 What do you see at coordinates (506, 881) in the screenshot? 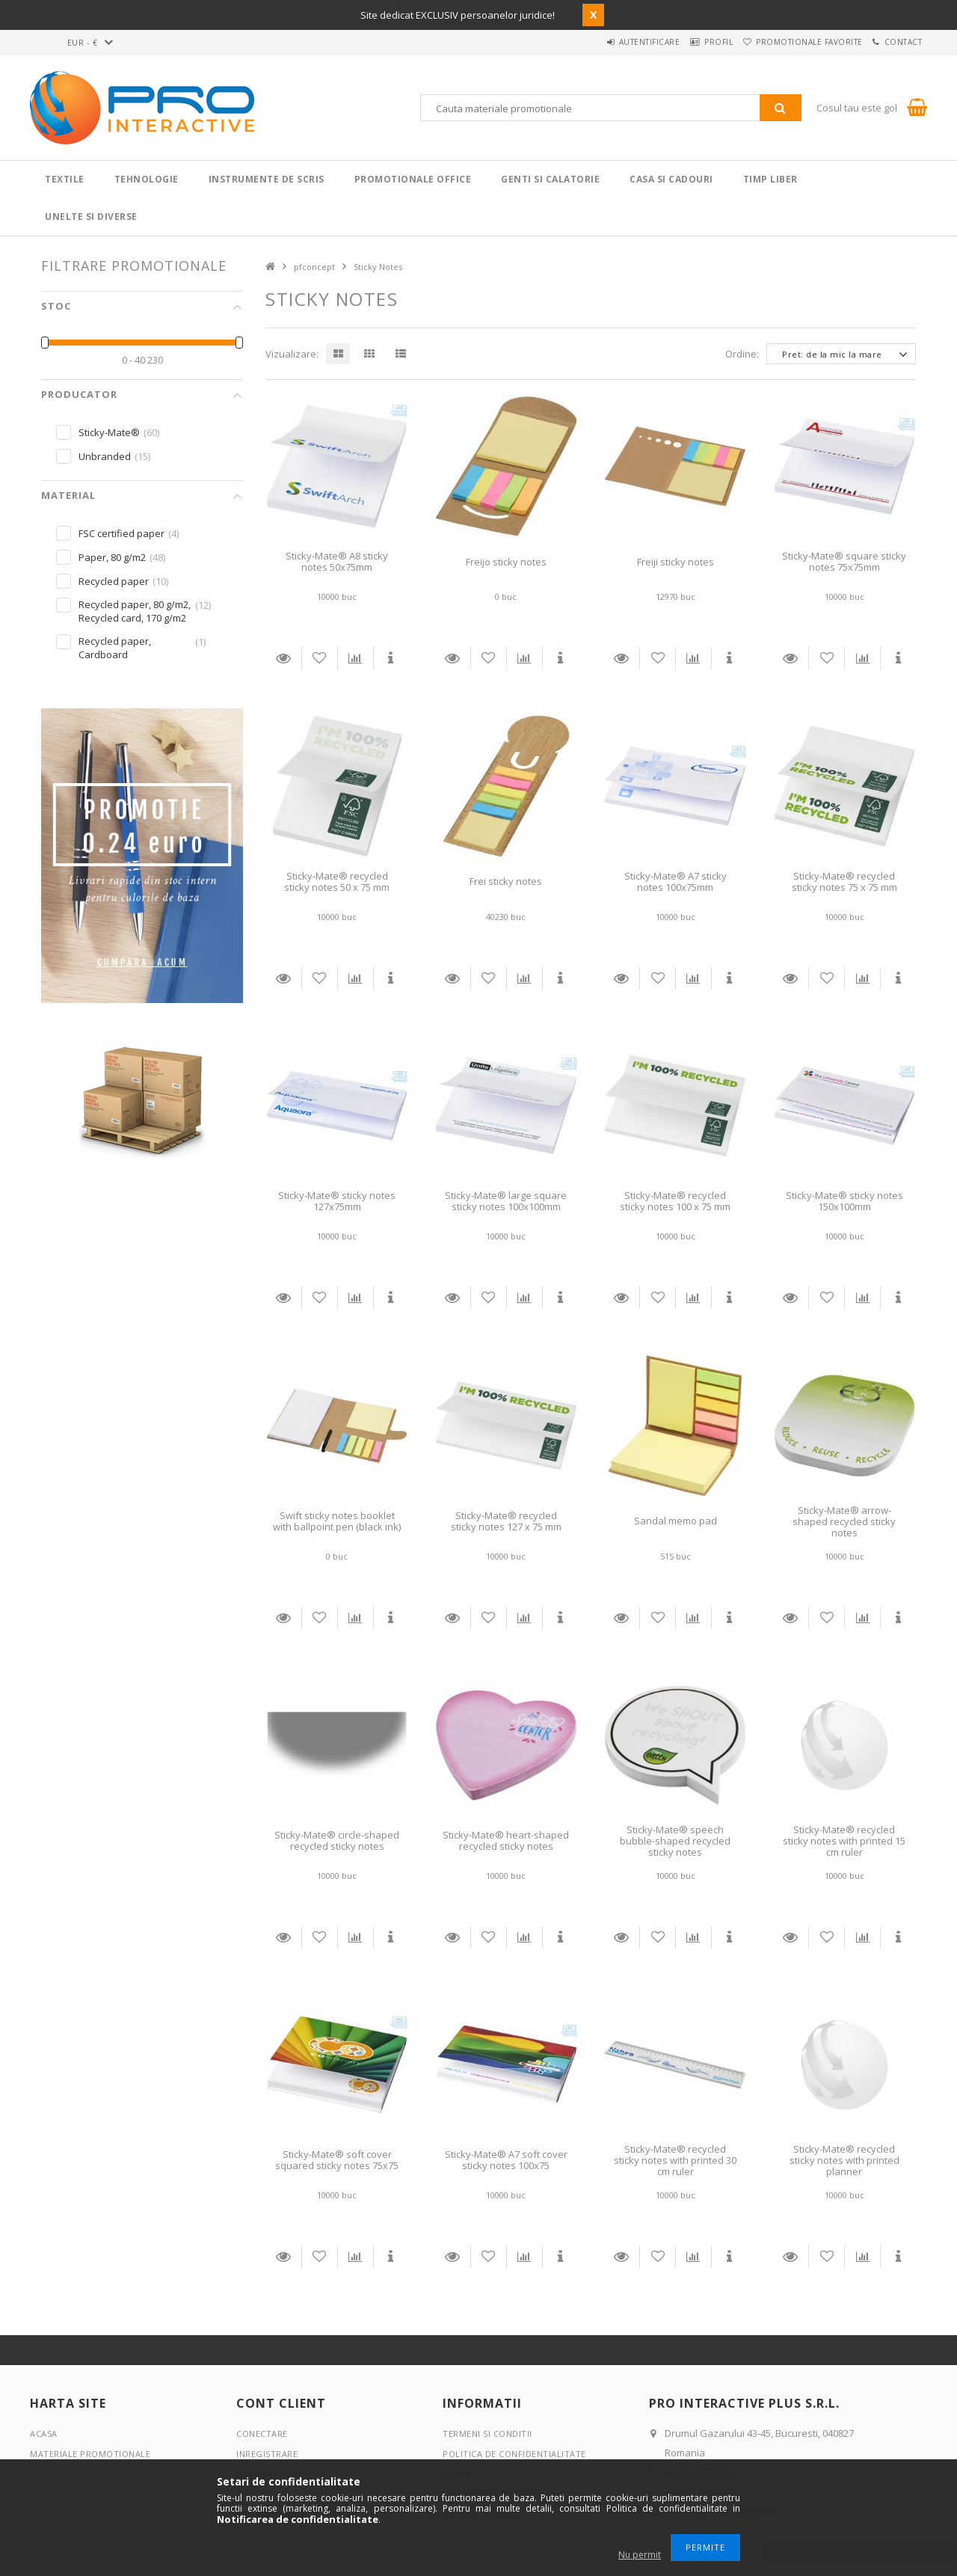
I see `Frei sticky notes` at bounding box center [506, 881].